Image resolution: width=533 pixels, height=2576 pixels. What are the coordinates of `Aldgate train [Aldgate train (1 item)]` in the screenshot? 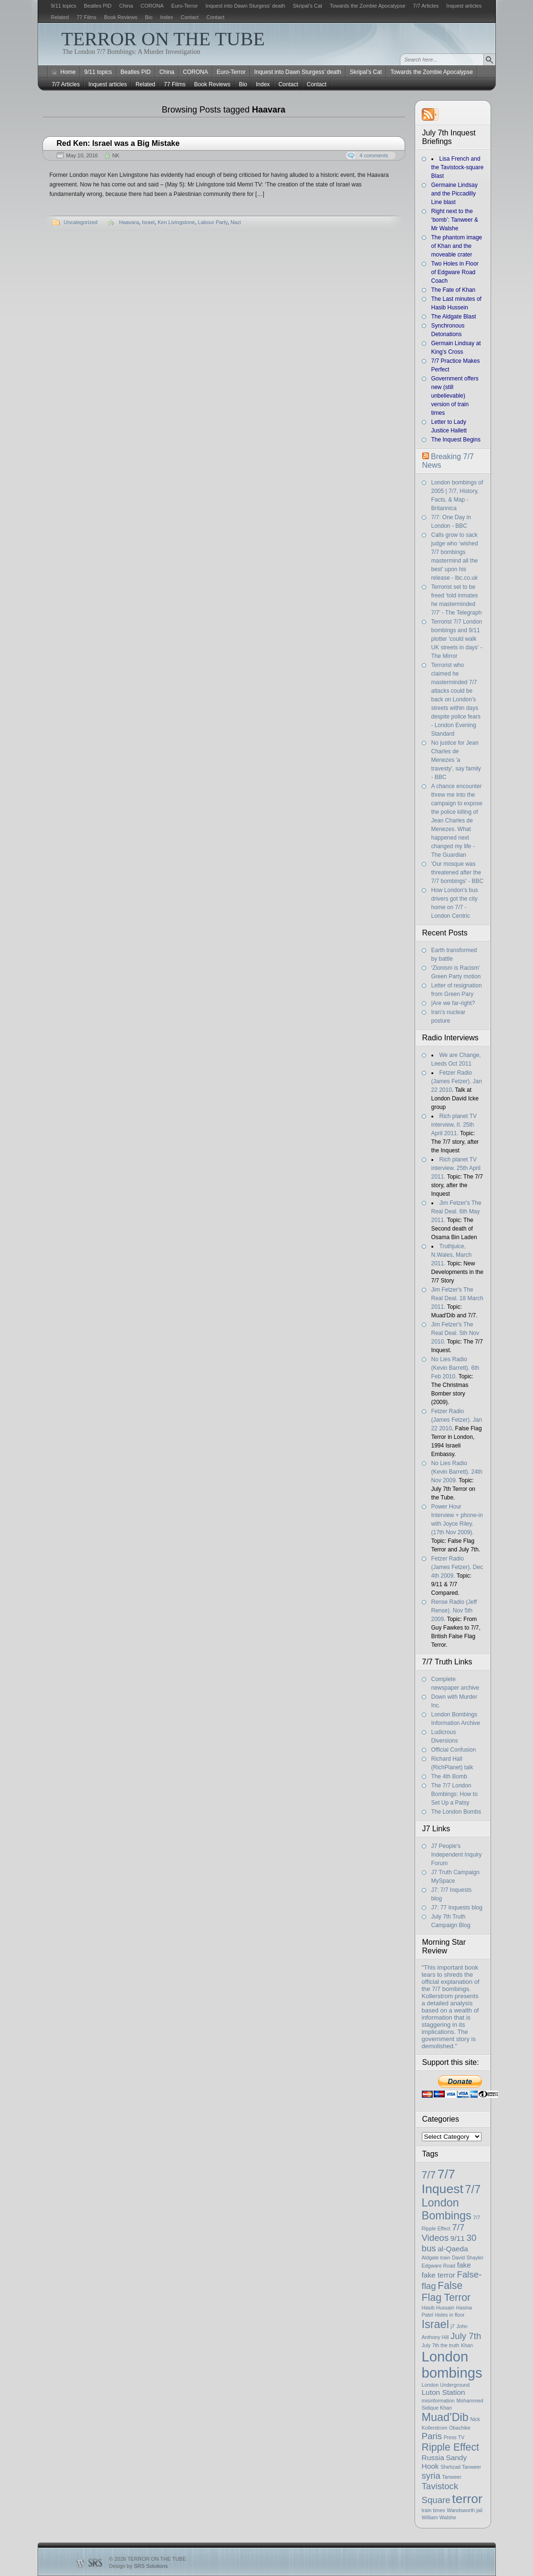 It's located at (436, 2257).